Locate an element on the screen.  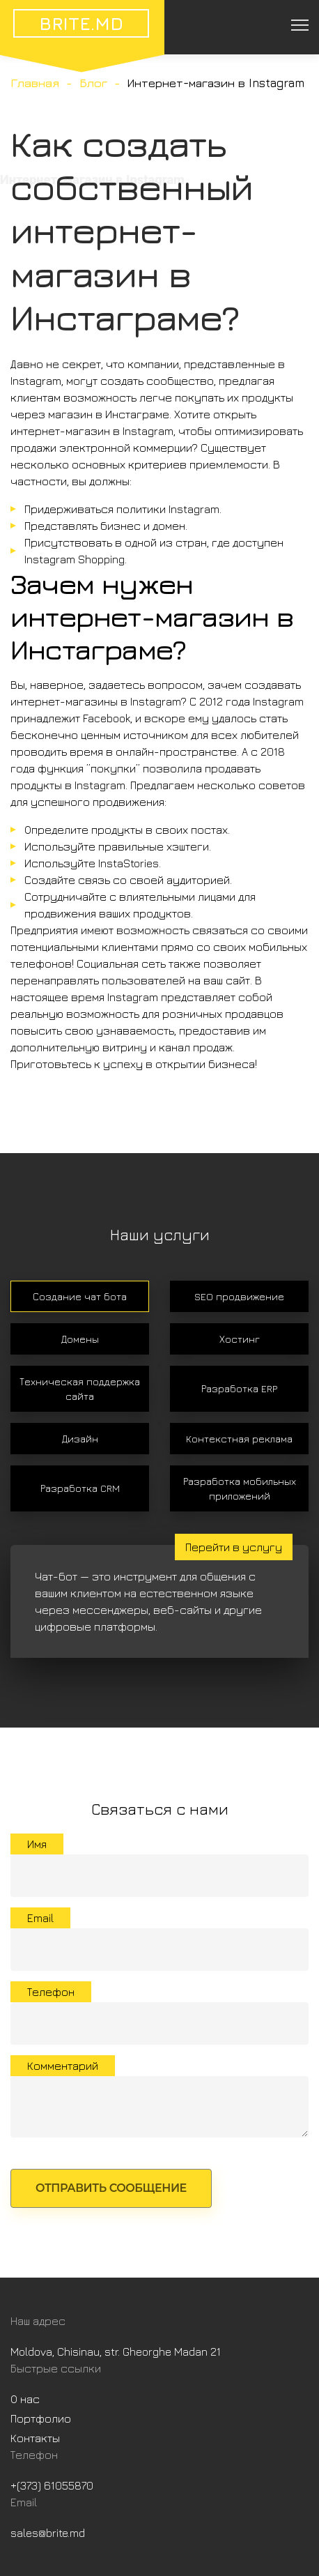
Moldova, Chisinau, str. Gheorghe Madan 21 is located at coordinates (115, 2351).